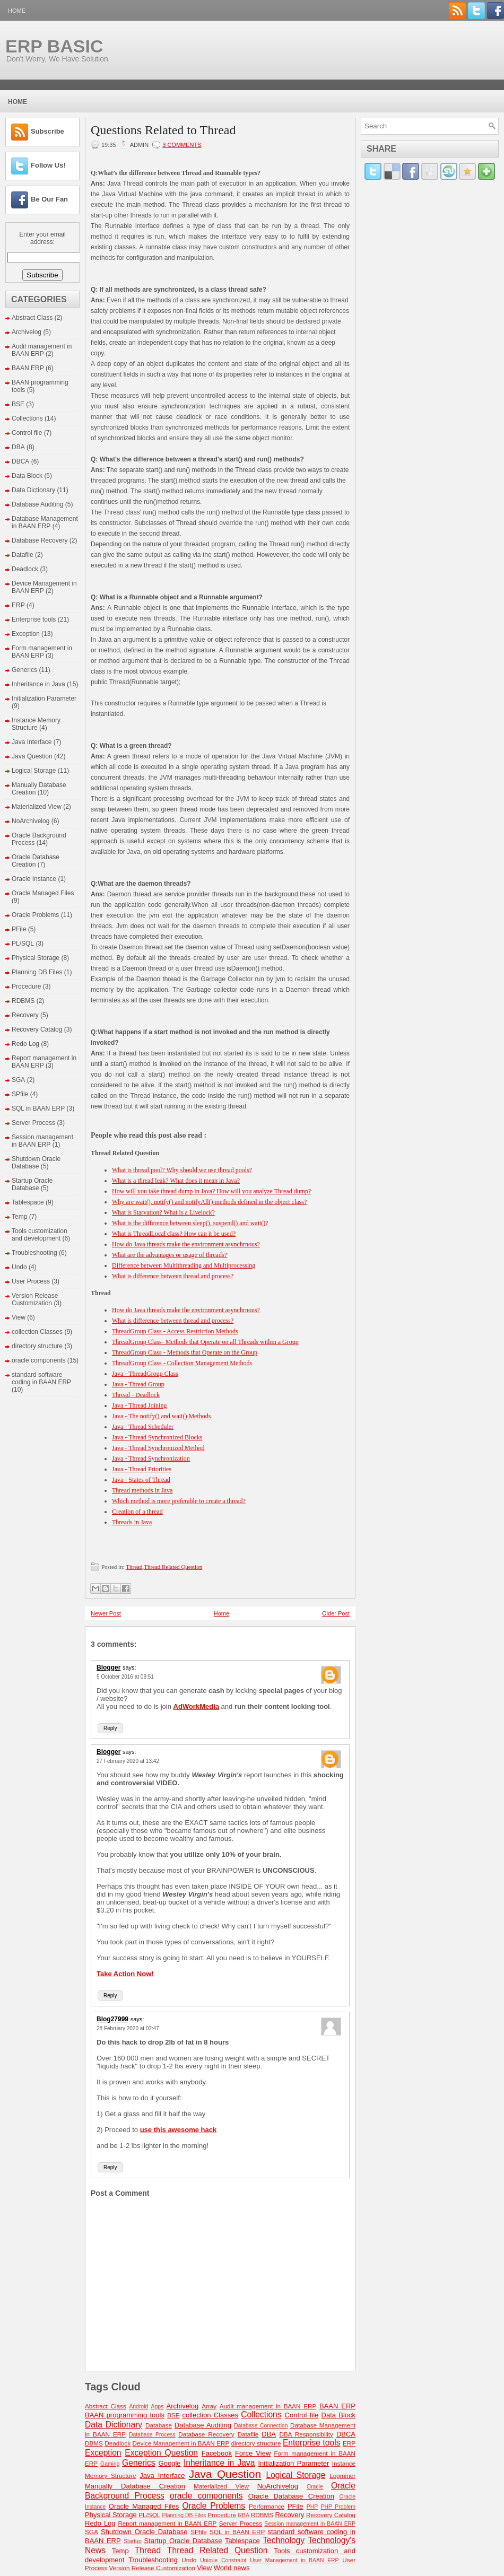 The width and height of the screenshot is (504, 2576). Describe the element at coordinates (23, 943) in the screenshot. I see `PL/SQL` at that location.